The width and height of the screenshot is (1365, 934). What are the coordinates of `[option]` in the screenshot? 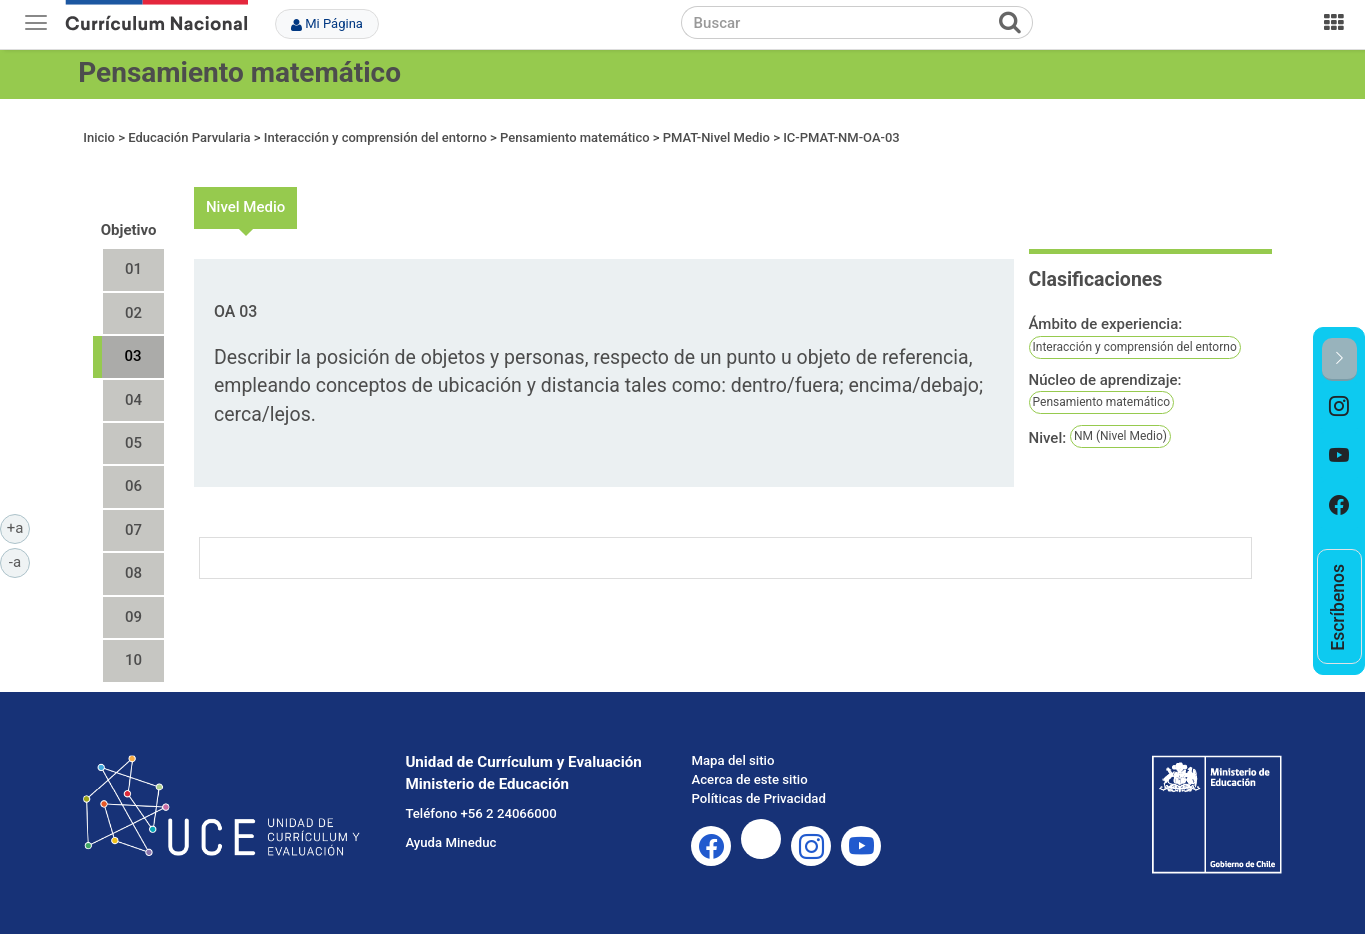 It's located at (1339, 406).